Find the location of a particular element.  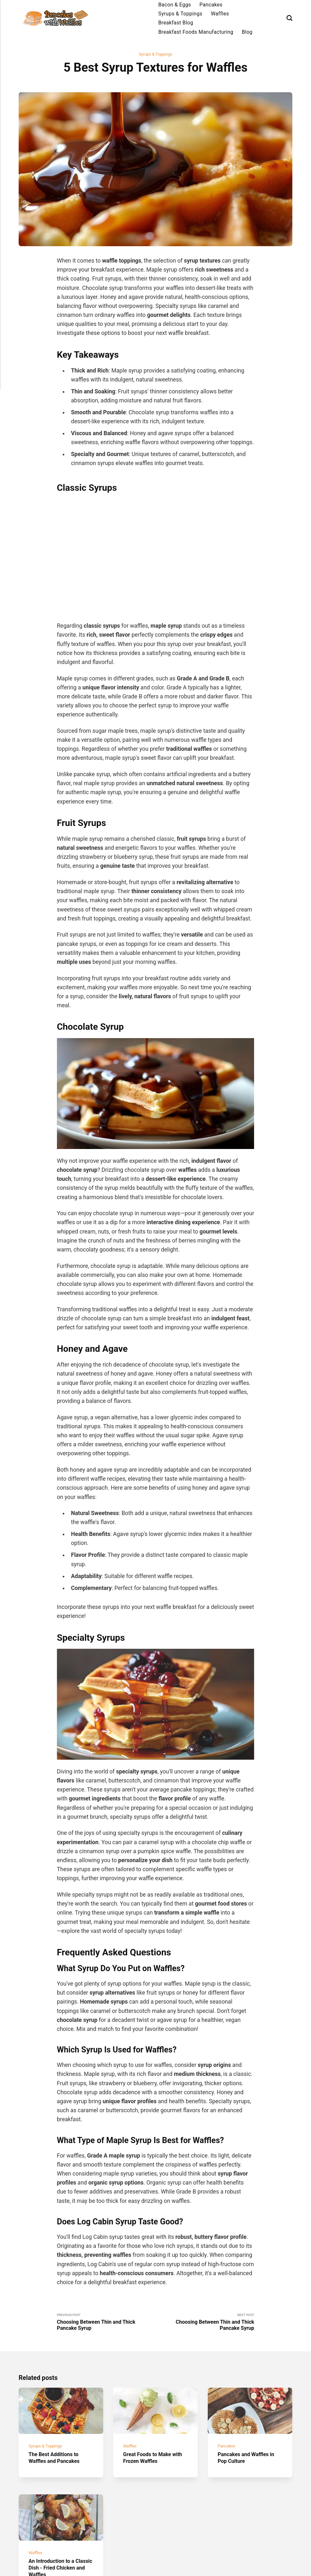

Previous Post is located at coordinates (106, 2324).